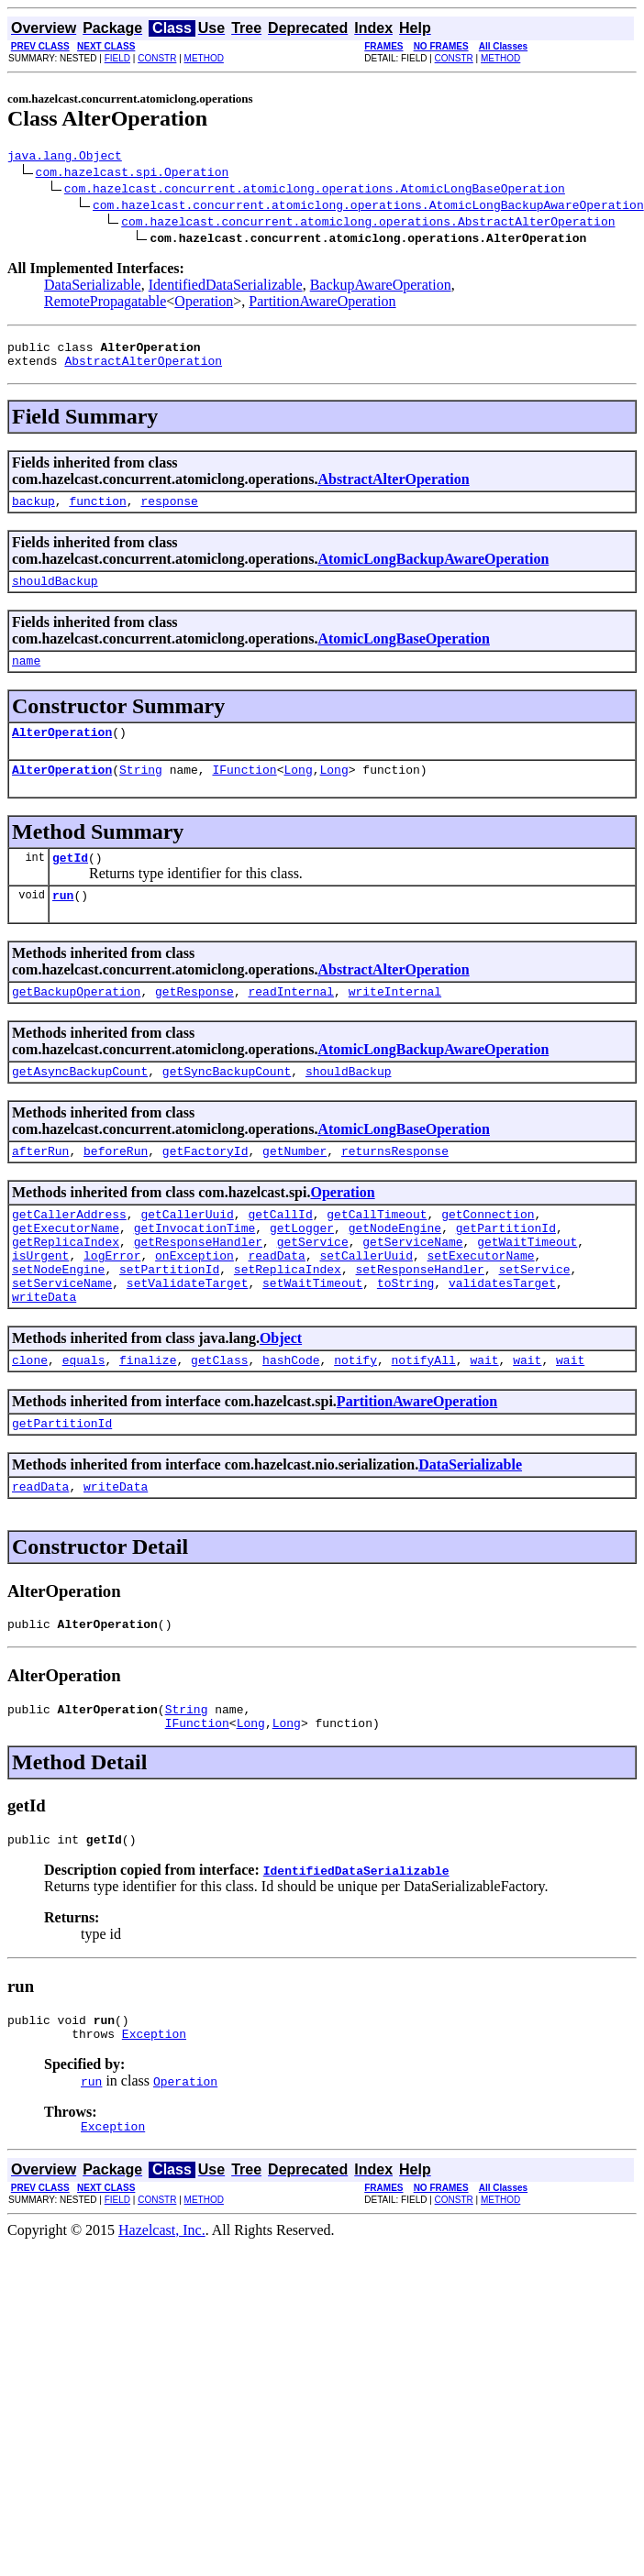 This screenshot has width=644, height=2576. What do you see at coordinates (534, 1318) in the screenshot?
I see `setService` at bounding box center [534, 1318].